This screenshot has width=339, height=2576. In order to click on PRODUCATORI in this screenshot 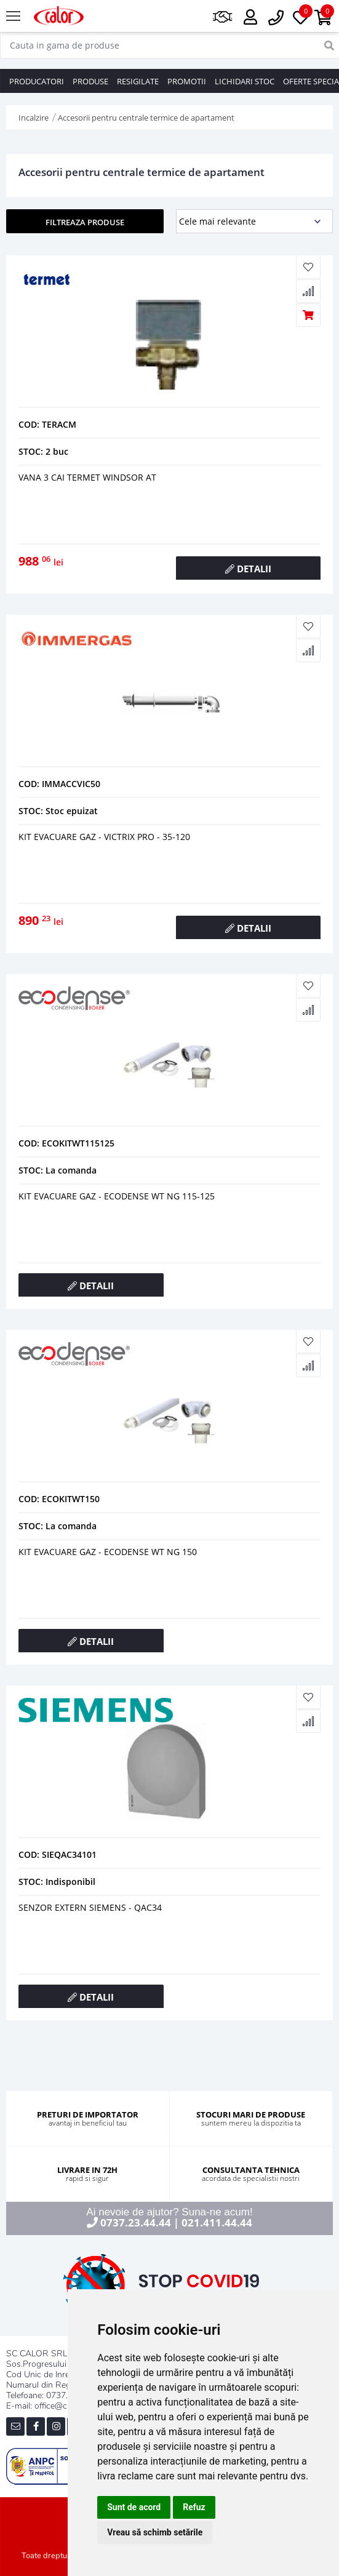, I will do `click(36, 81)`.